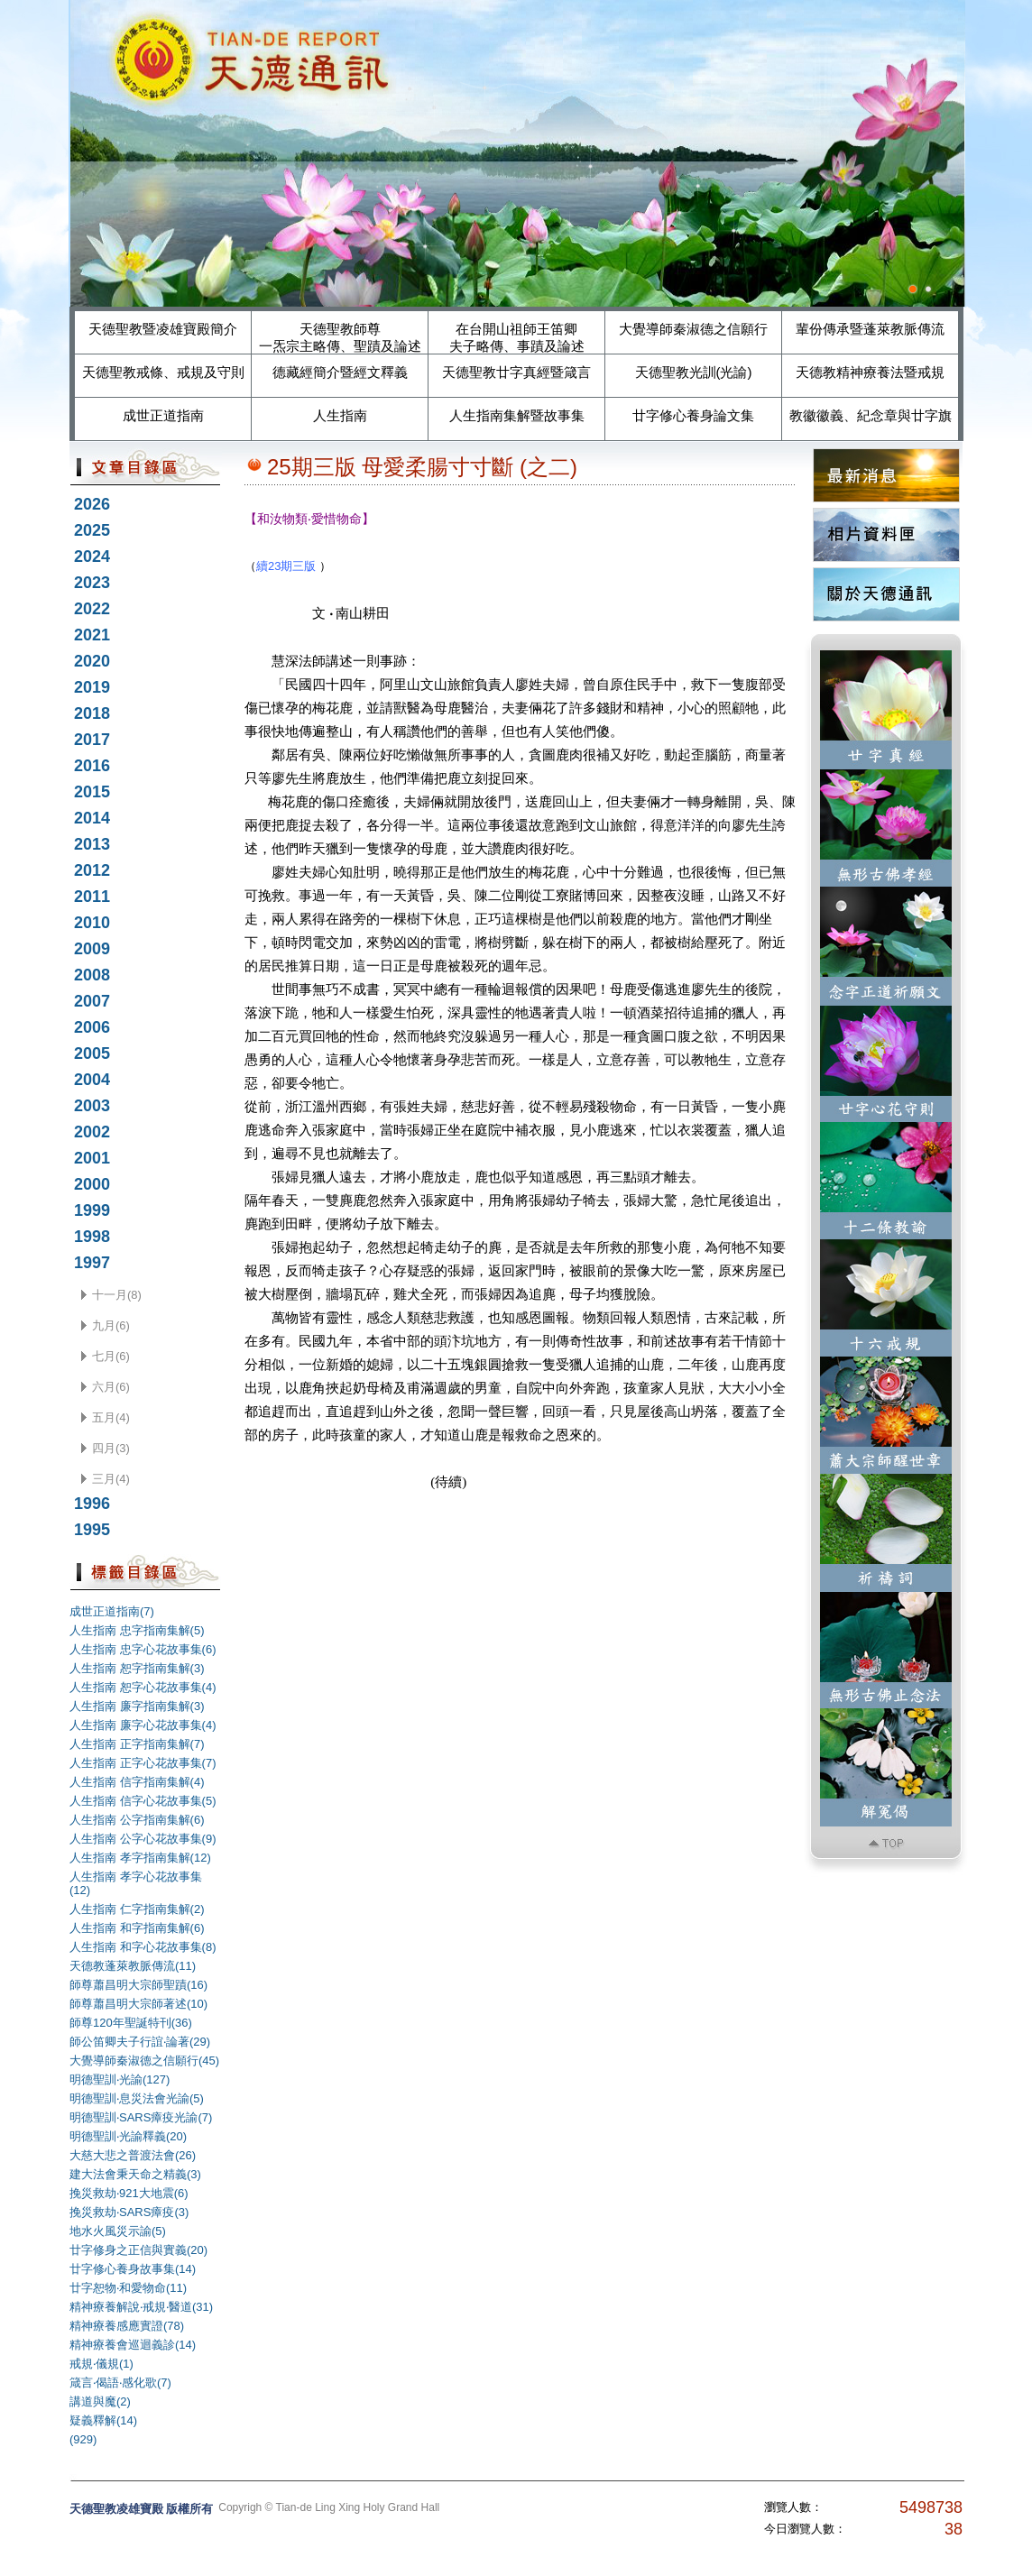  What do you see at coordinates (111, 1325) in the screenshot?
I see `九月(6)` at bounding box center [111, 1325].